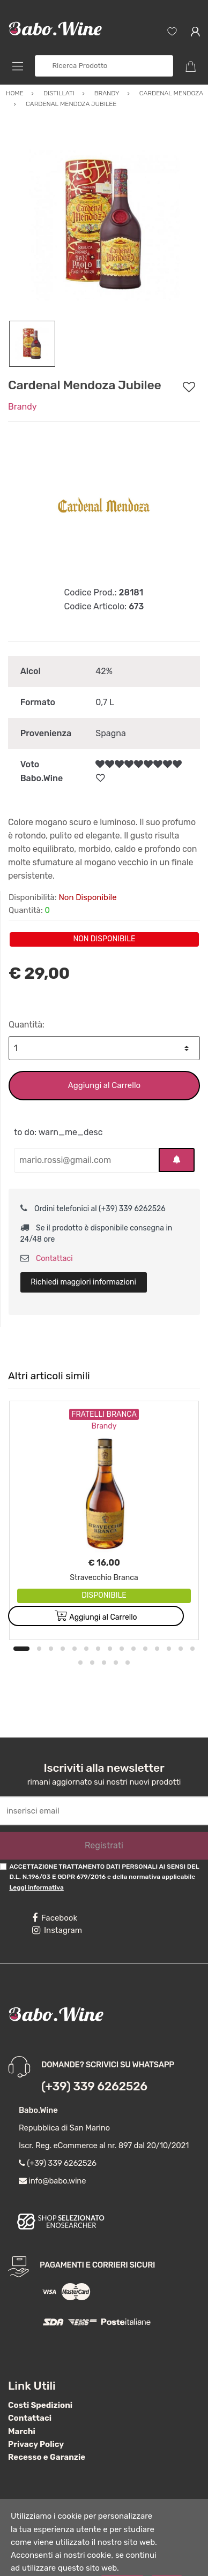 The height and width of the screenshot is (2576, 208). What do you see at coordinates (92, 1640) in the screenshot?
I see `17 [button]` at bounding box center [92, 1640].